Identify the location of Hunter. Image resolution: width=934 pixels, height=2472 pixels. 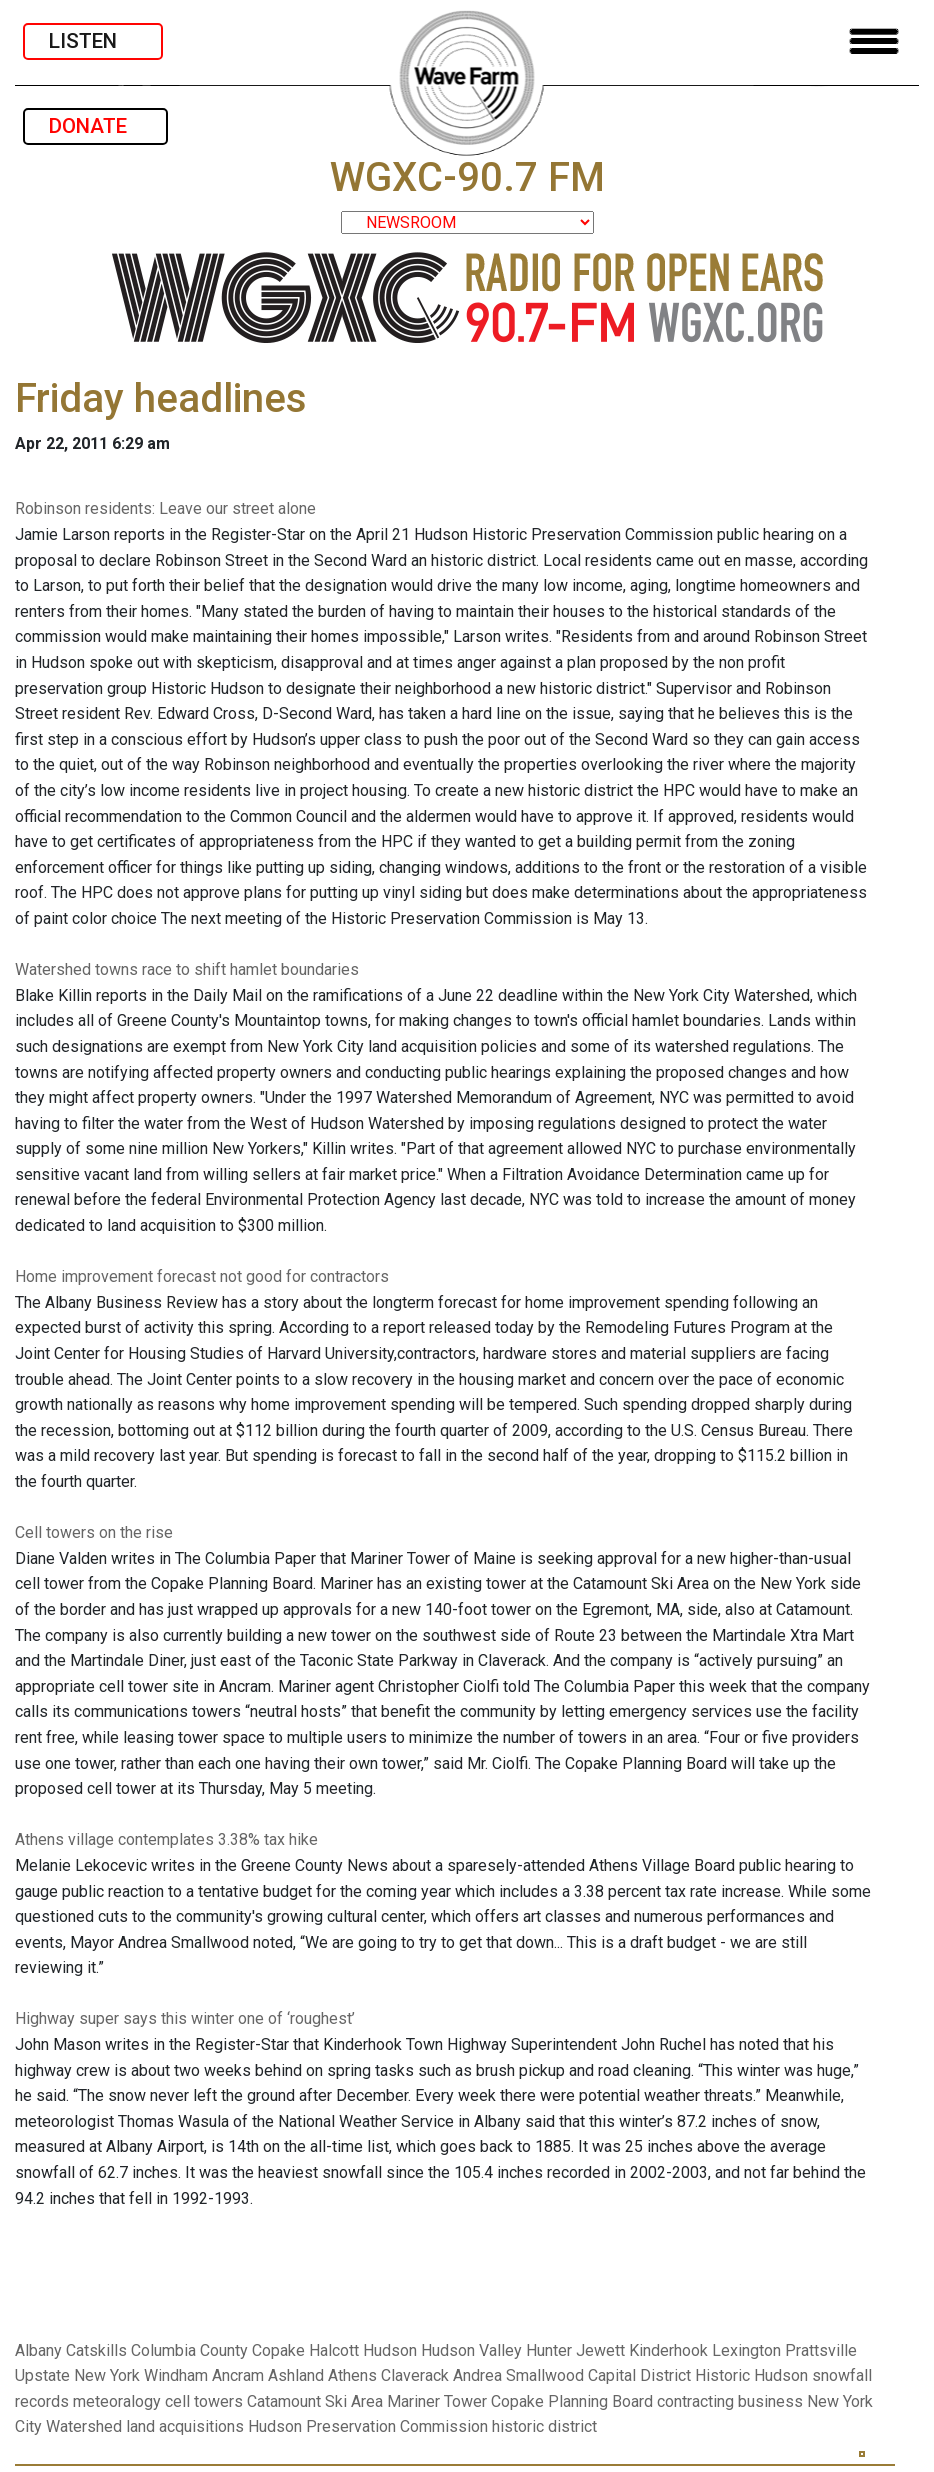
(549, 2350).